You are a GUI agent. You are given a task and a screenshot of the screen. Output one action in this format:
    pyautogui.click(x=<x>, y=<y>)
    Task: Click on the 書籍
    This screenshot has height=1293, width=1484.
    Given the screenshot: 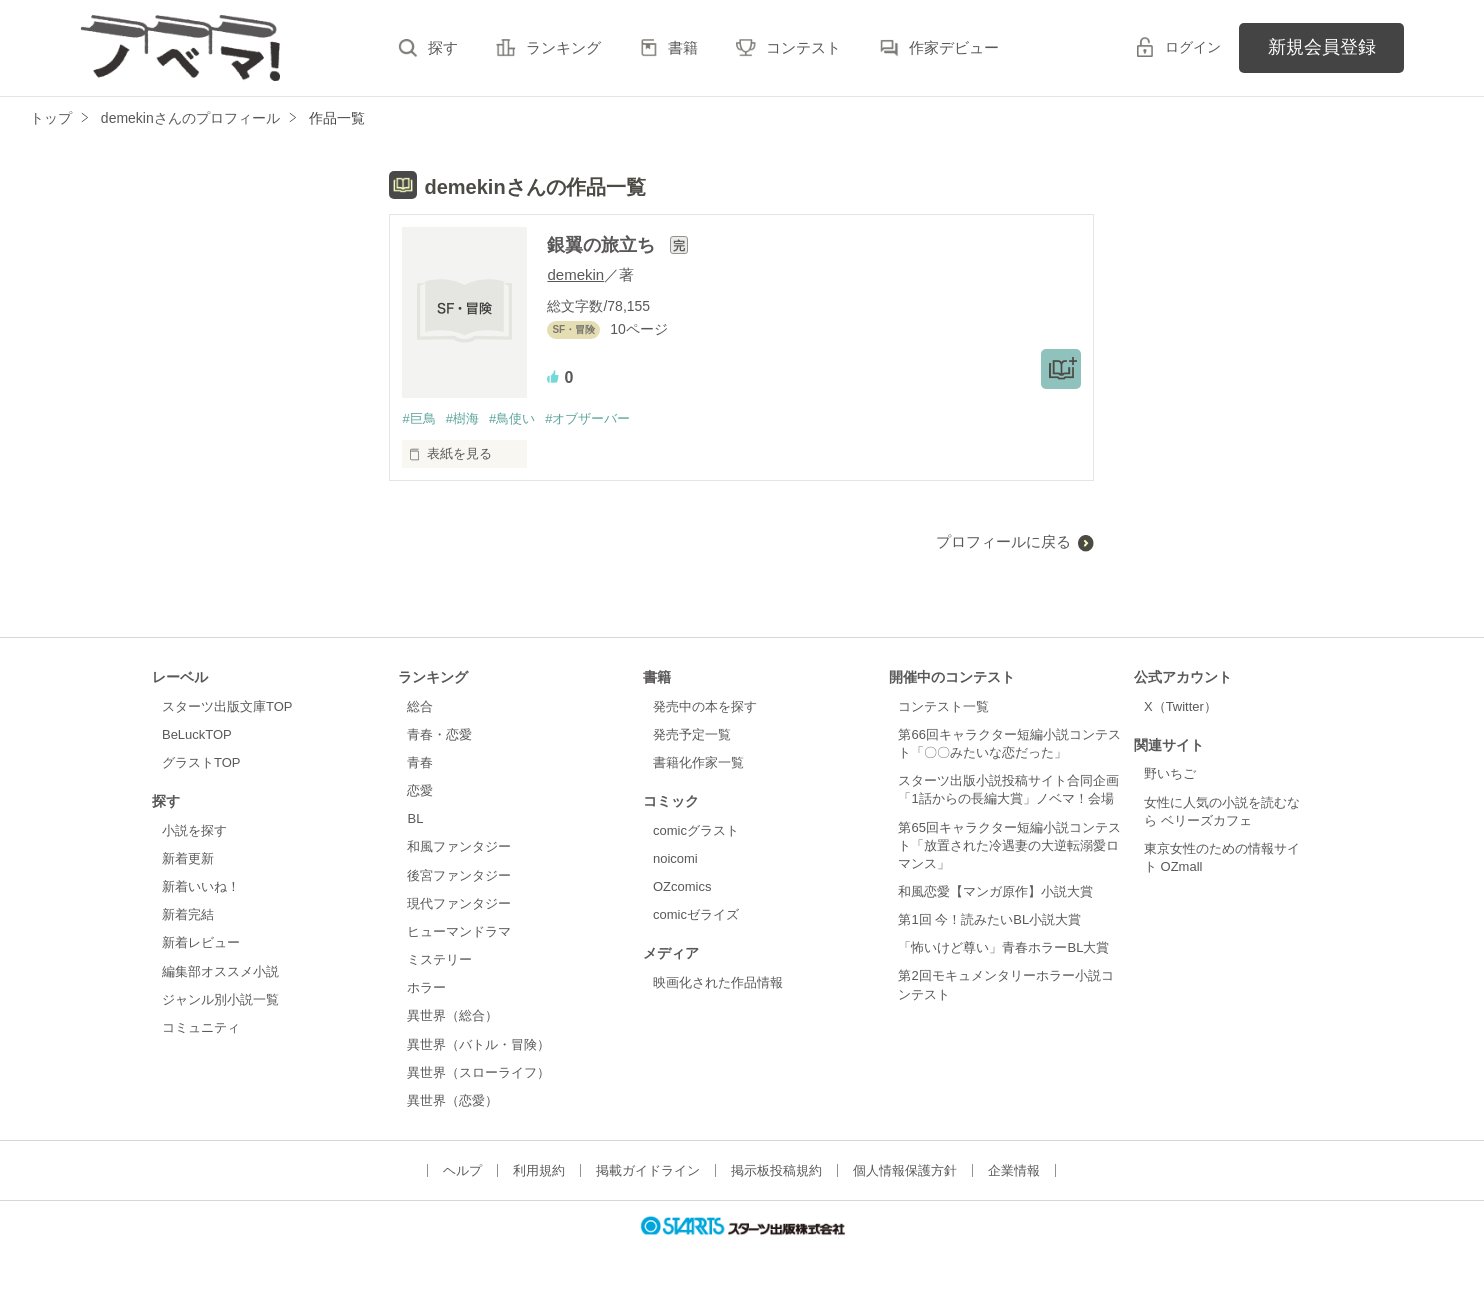 What is the action you would take?
    pyautogui.click(x=683, y=47)
    